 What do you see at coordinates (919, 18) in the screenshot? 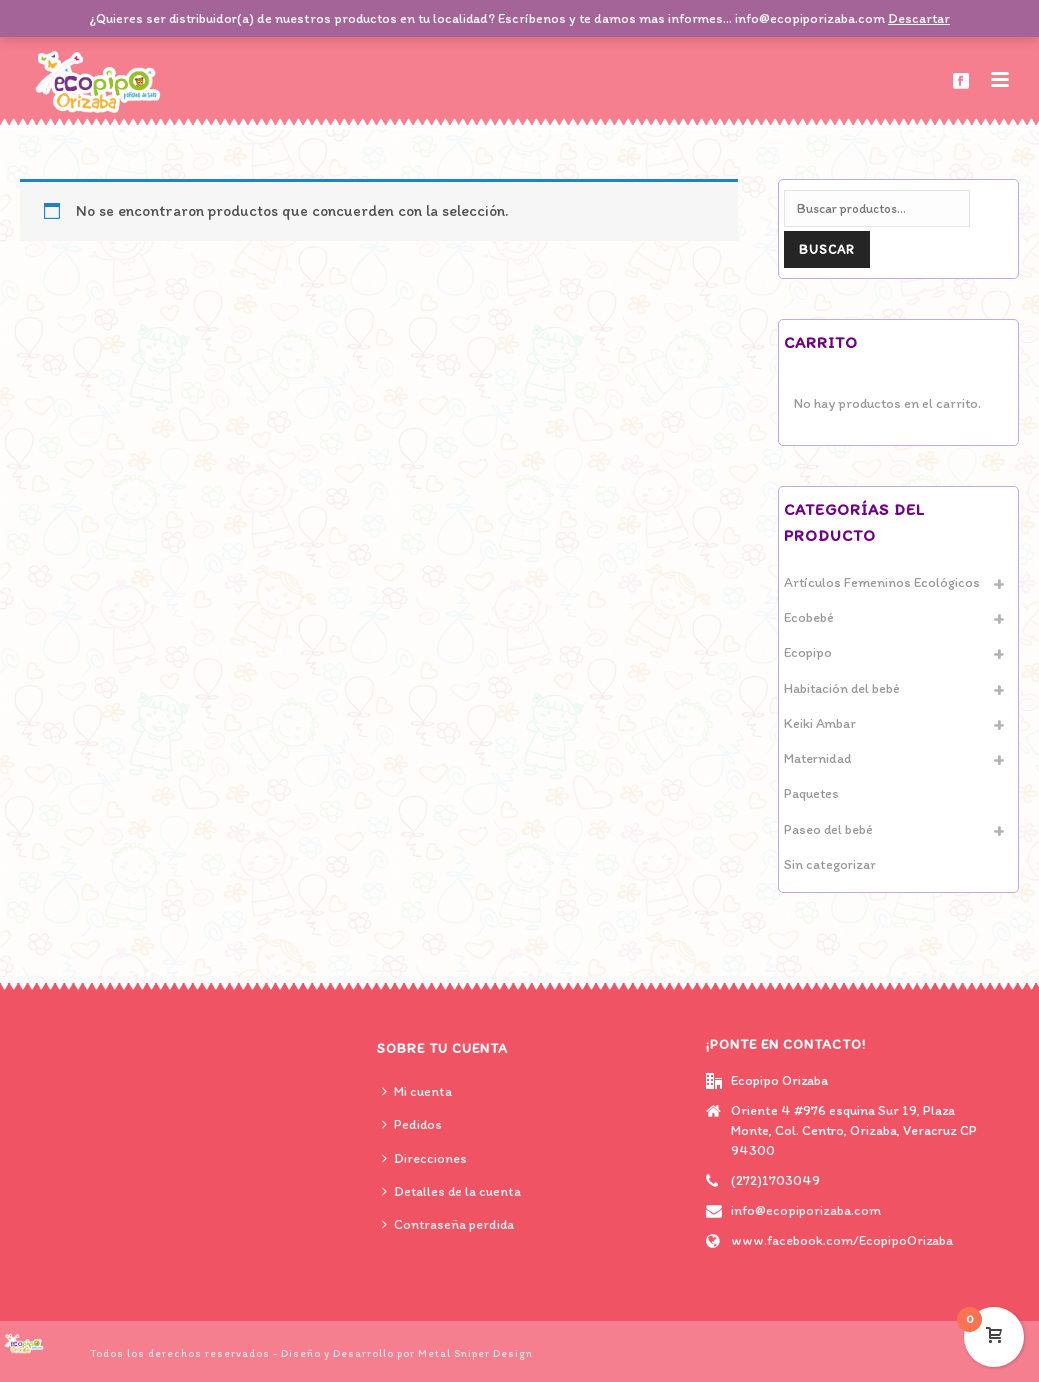
I see `Descartar` at bounding box center [919, 18].